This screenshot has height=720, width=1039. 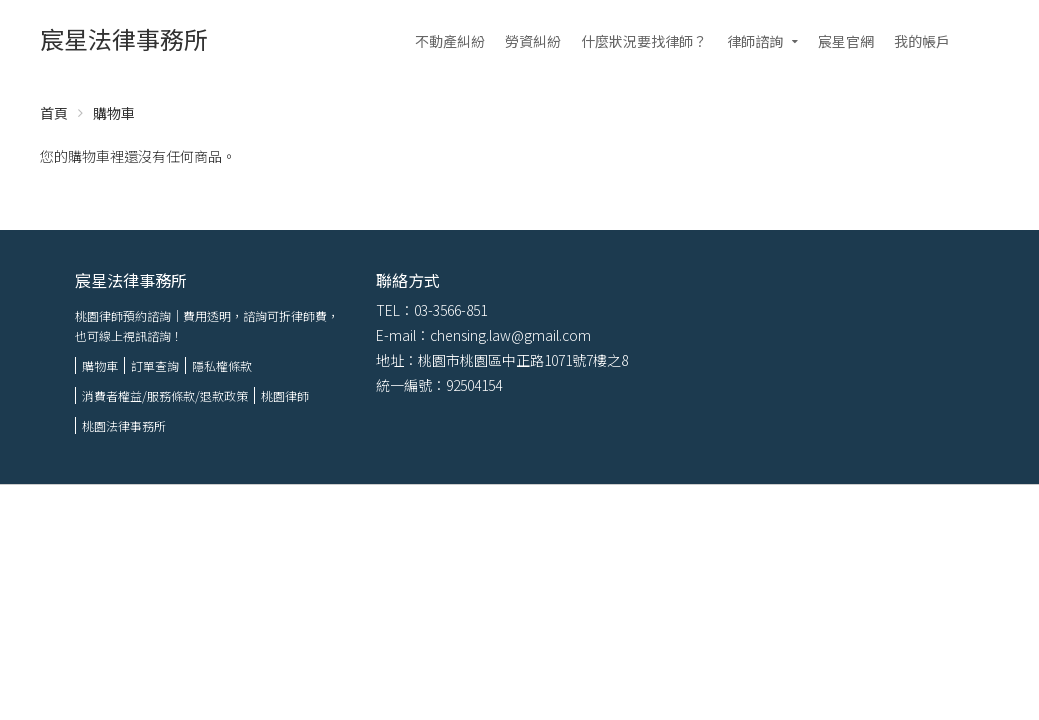 What do you see at coordinates (285, 395) in the screenshot?
I see `桃園律師` at bounding box center [285, 395].